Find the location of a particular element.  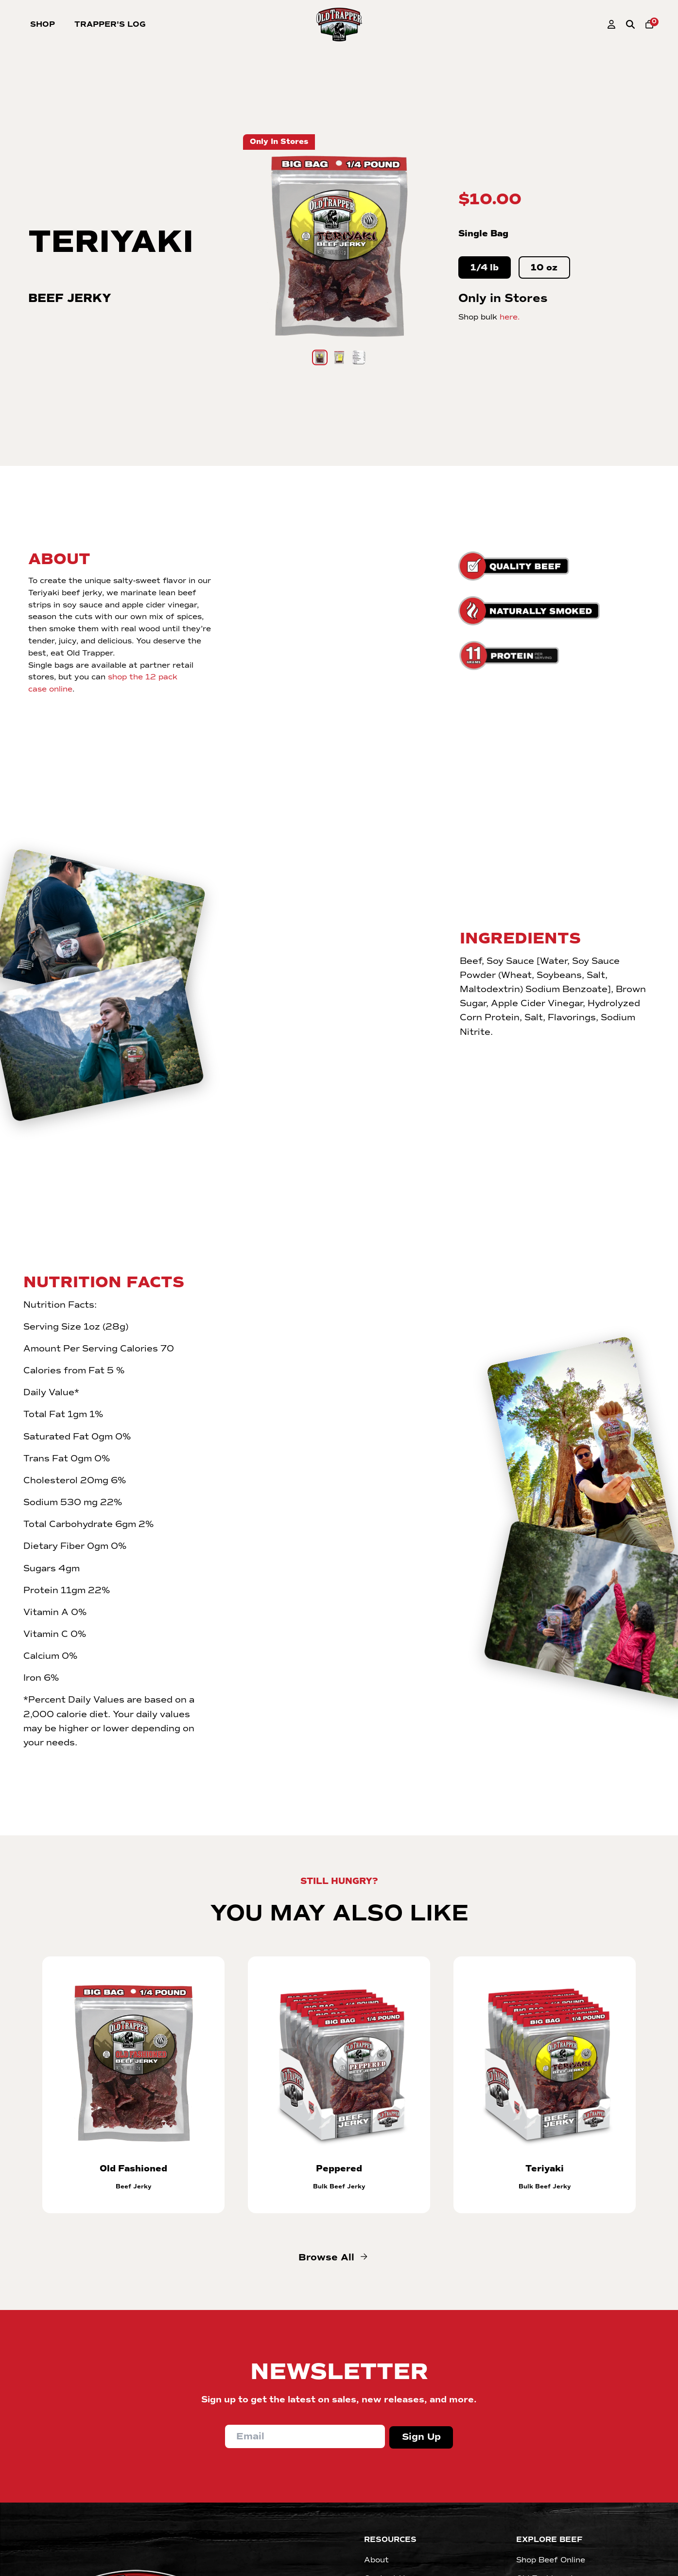

[Go to slide 2] is located at coordinates (339, 357).